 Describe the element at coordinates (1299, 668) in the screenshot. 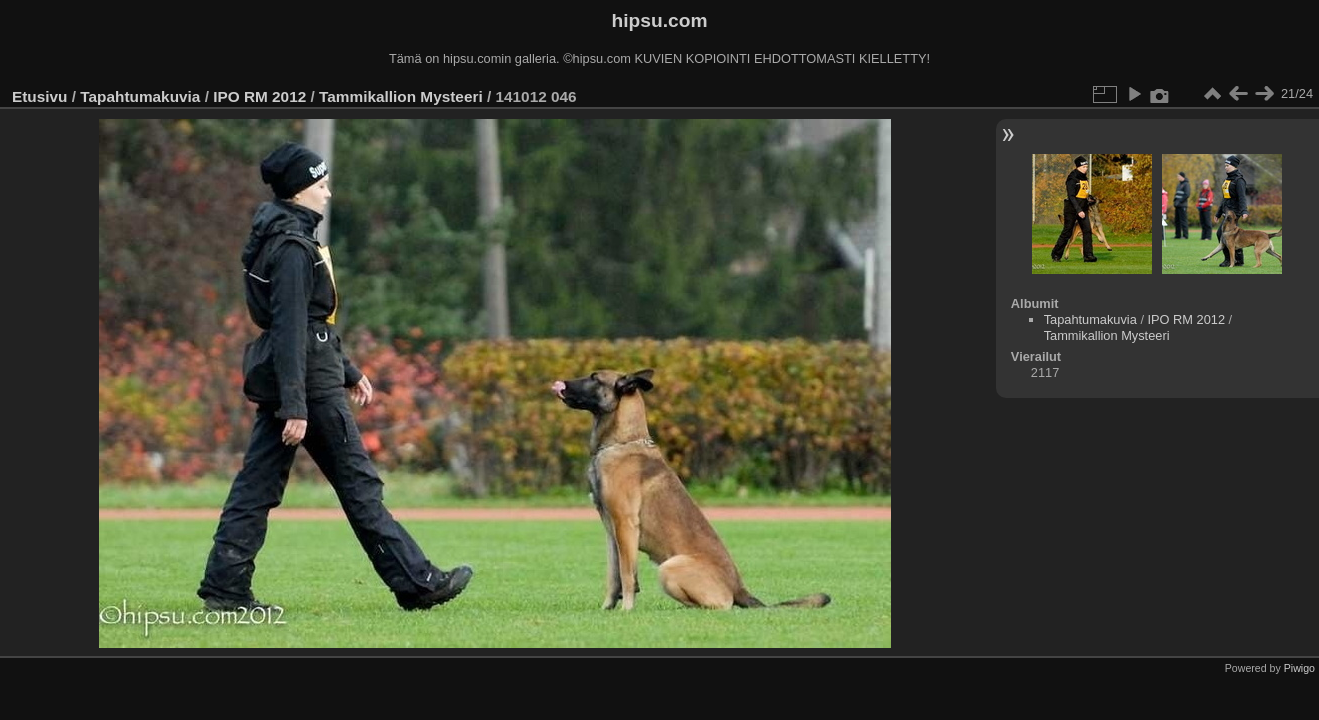

I see `Piwigo` at that location.